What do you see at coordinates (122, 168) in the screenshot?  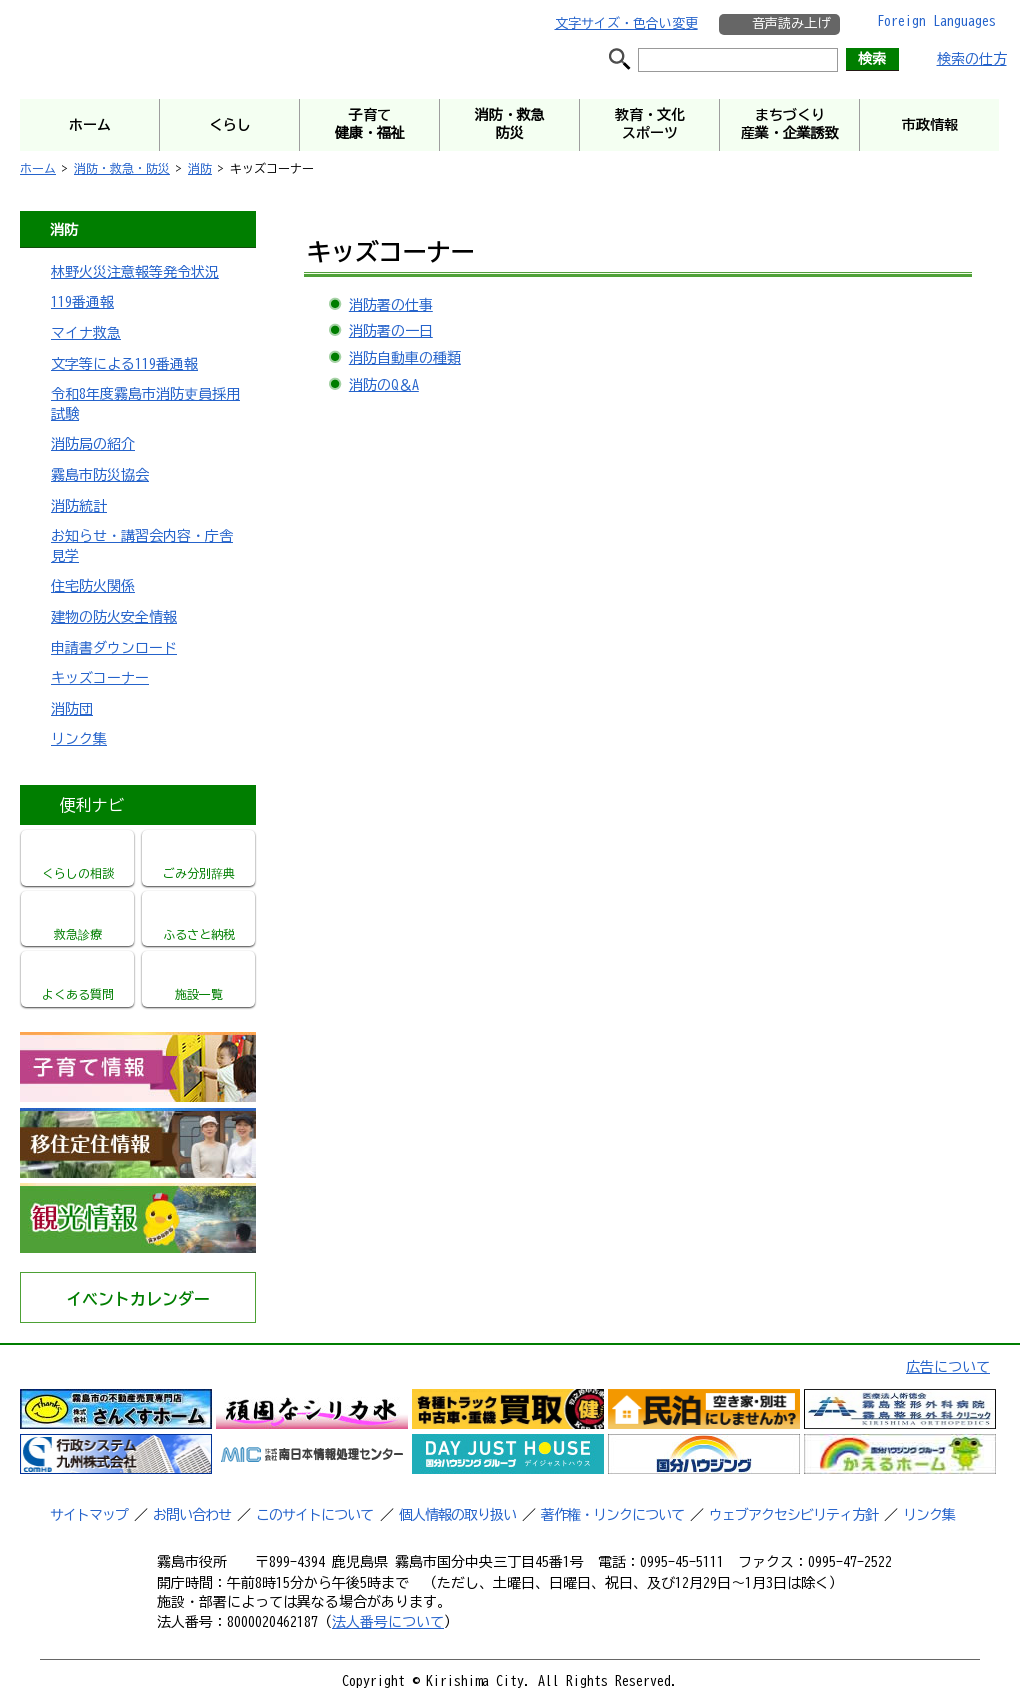 I see `消防・救急・防災` at bounding box center [122, 168].